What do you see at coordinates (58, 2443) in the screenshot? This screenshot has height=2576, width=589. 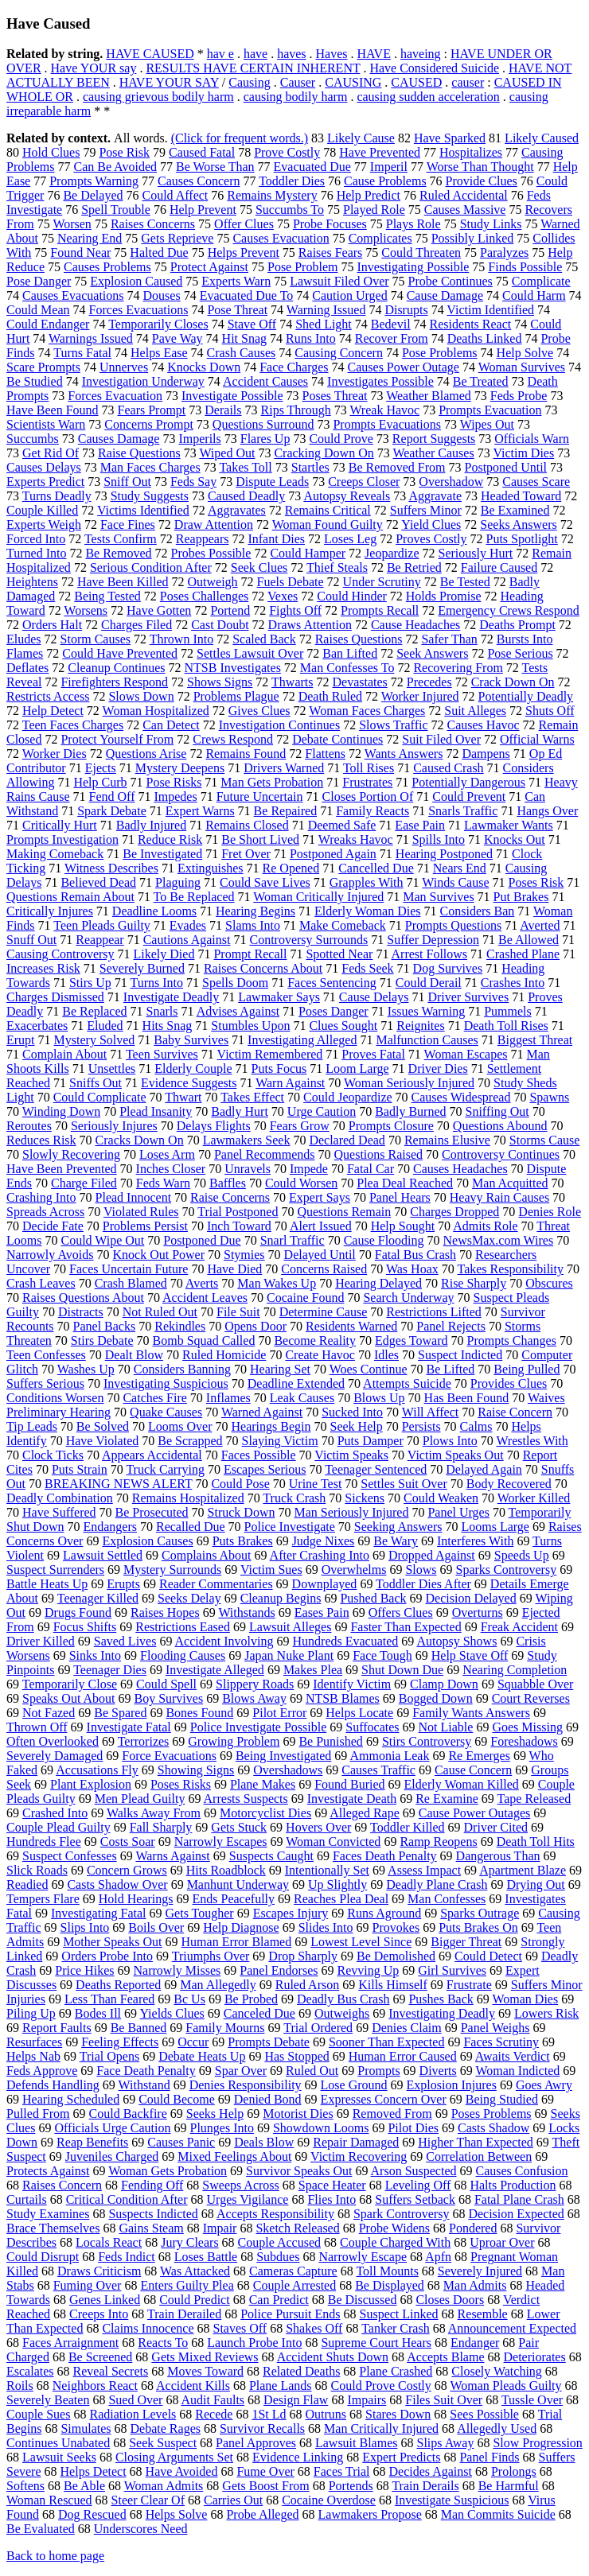 I see `Continues Unabated` at bounding box center [58, 2443].